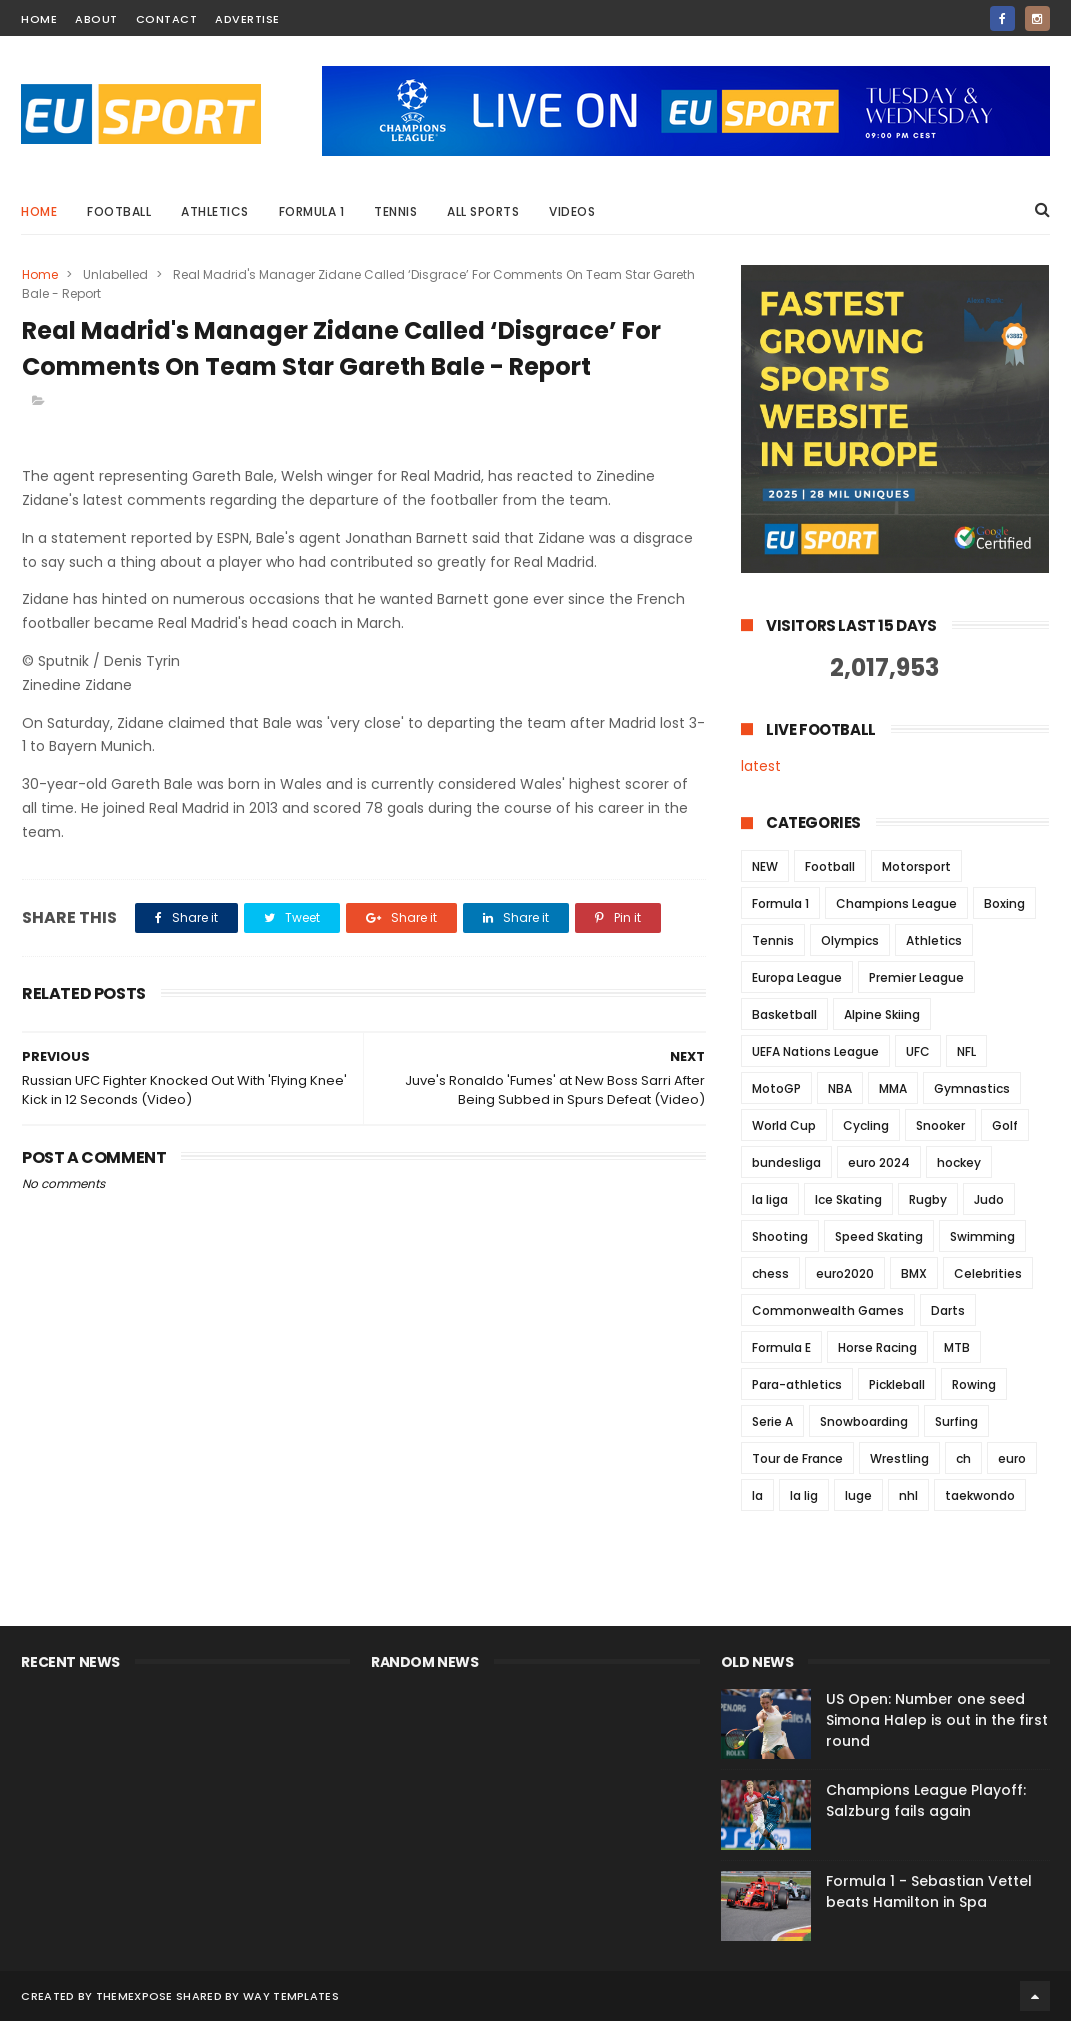  What do you see at coordinates (866, 1125) in the screenshot?
I see `Cycling` at bounding box center [866, 1125].